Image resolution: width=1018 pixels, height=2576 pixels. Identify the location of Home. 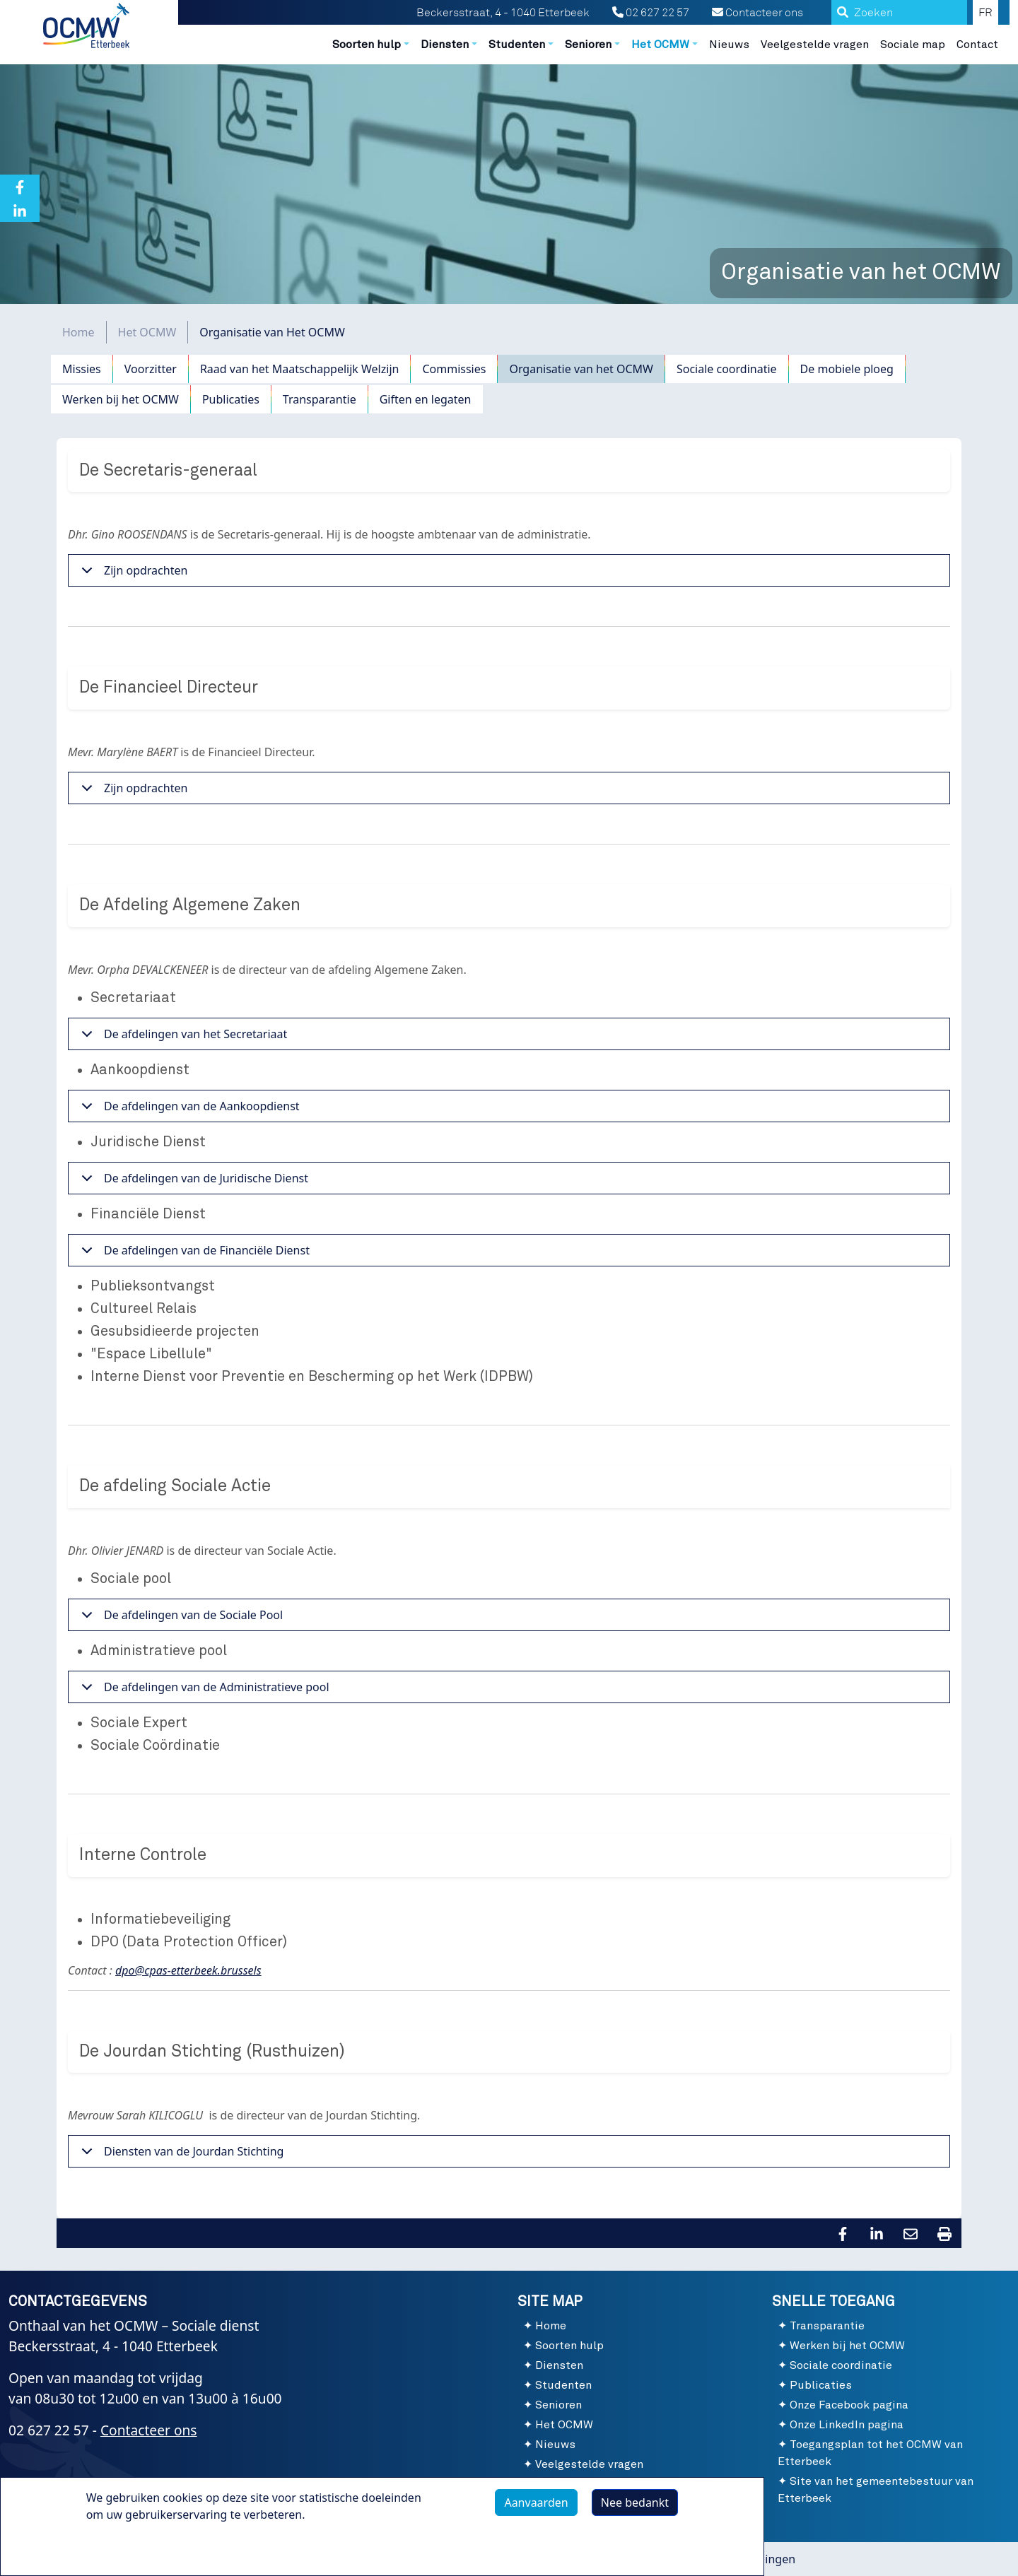
(78, 332).